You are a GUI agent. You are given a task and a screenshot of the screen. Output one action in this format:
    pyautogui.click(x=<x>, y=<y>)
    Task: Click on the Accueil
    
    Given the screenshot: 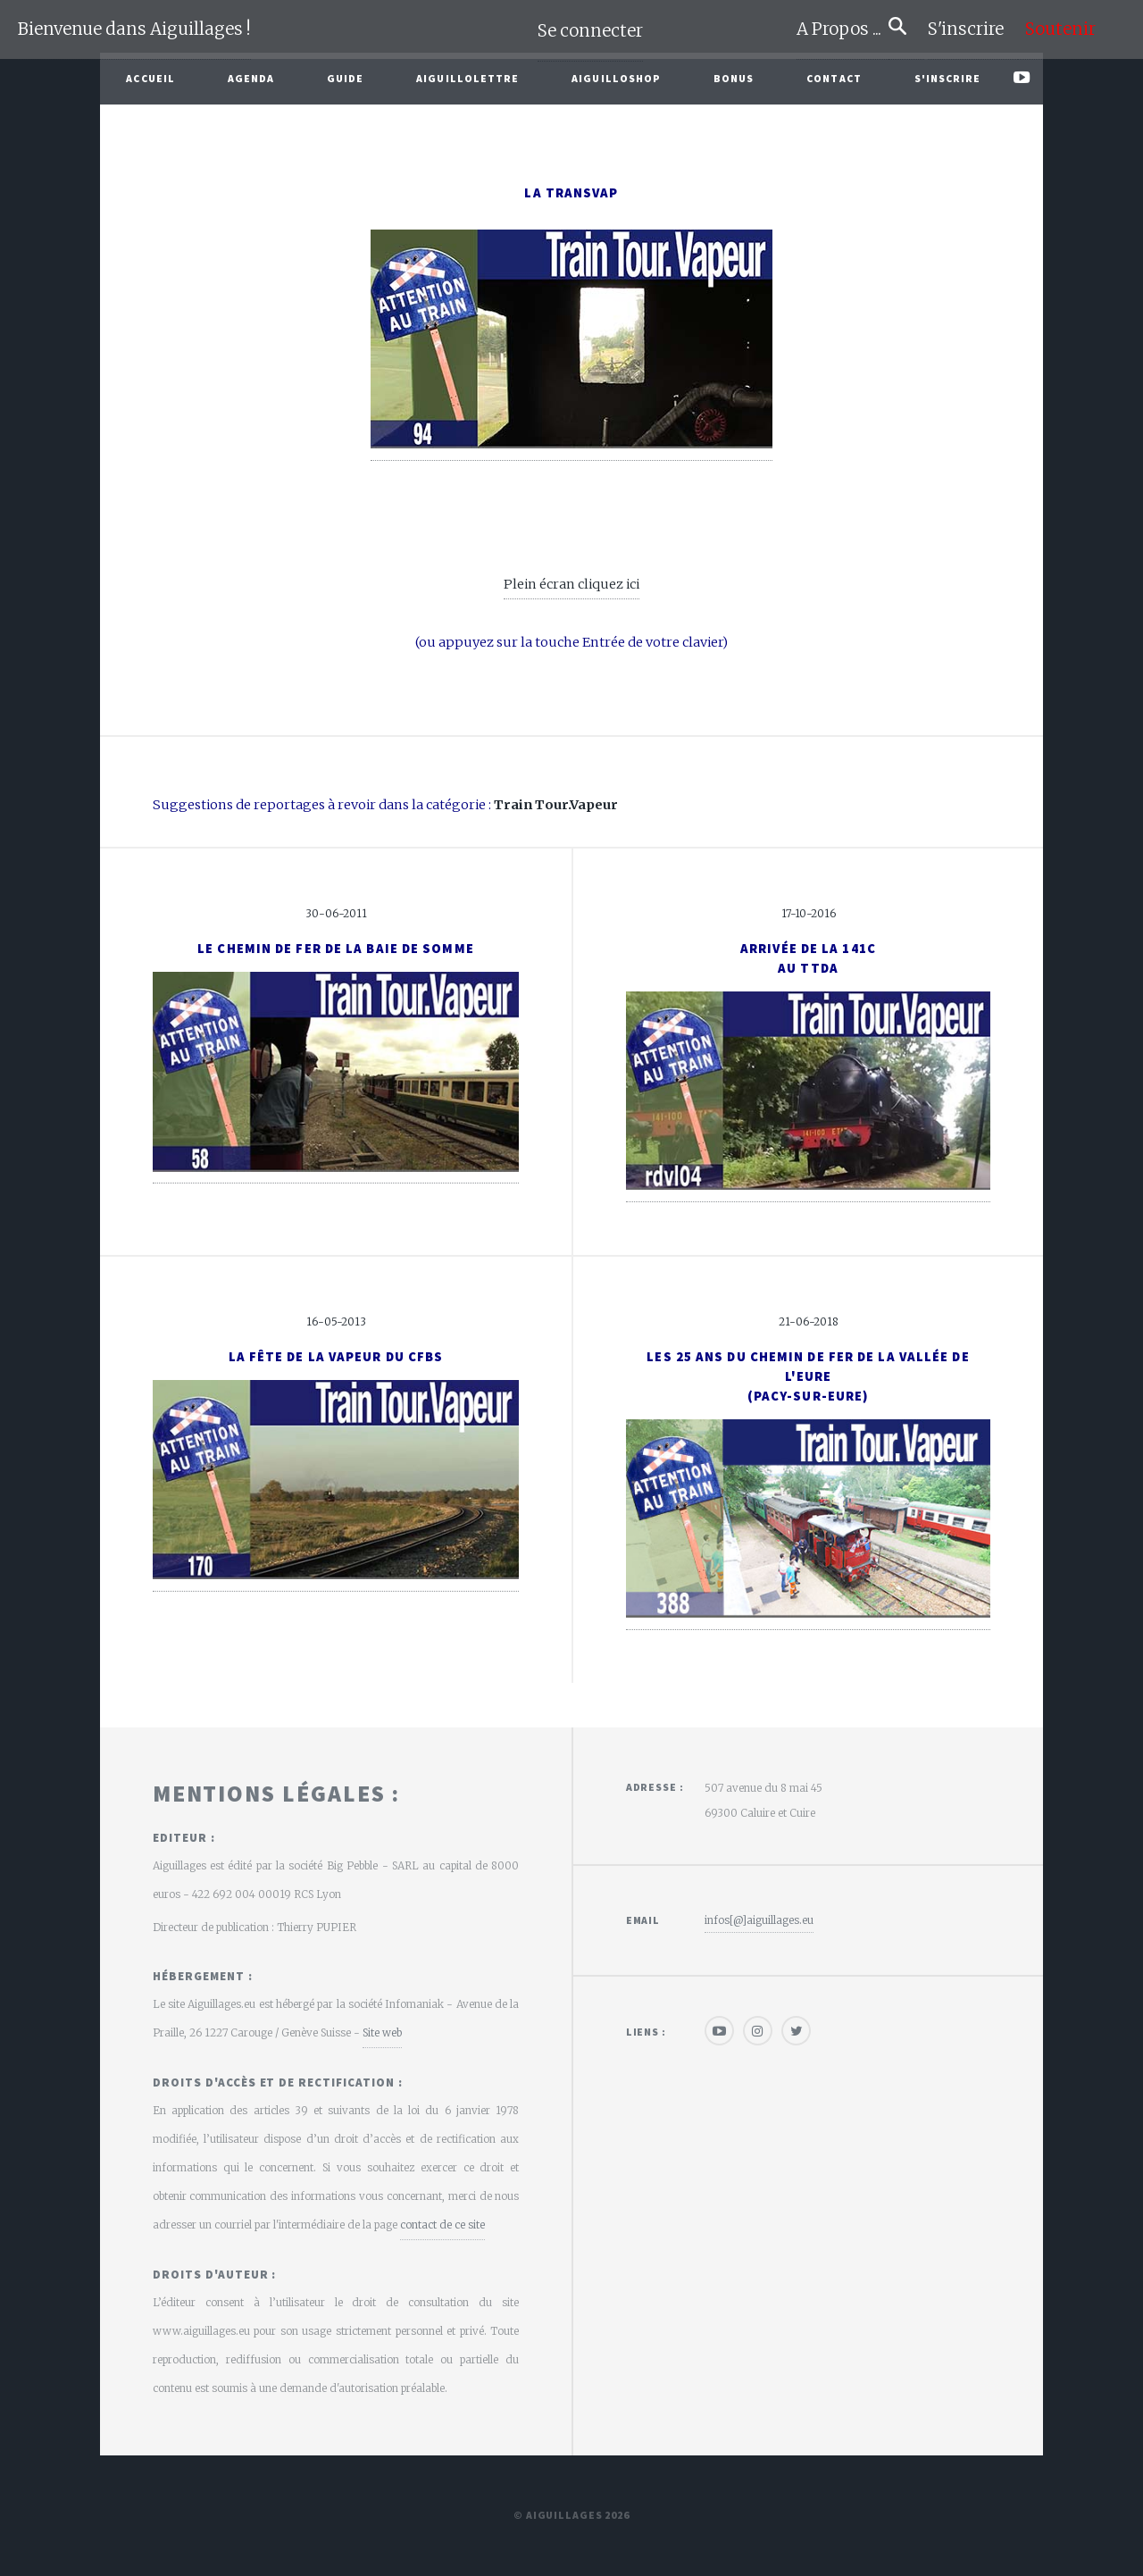 What is the action you would take?
    pyautogui.click(x=150, y=78)
    